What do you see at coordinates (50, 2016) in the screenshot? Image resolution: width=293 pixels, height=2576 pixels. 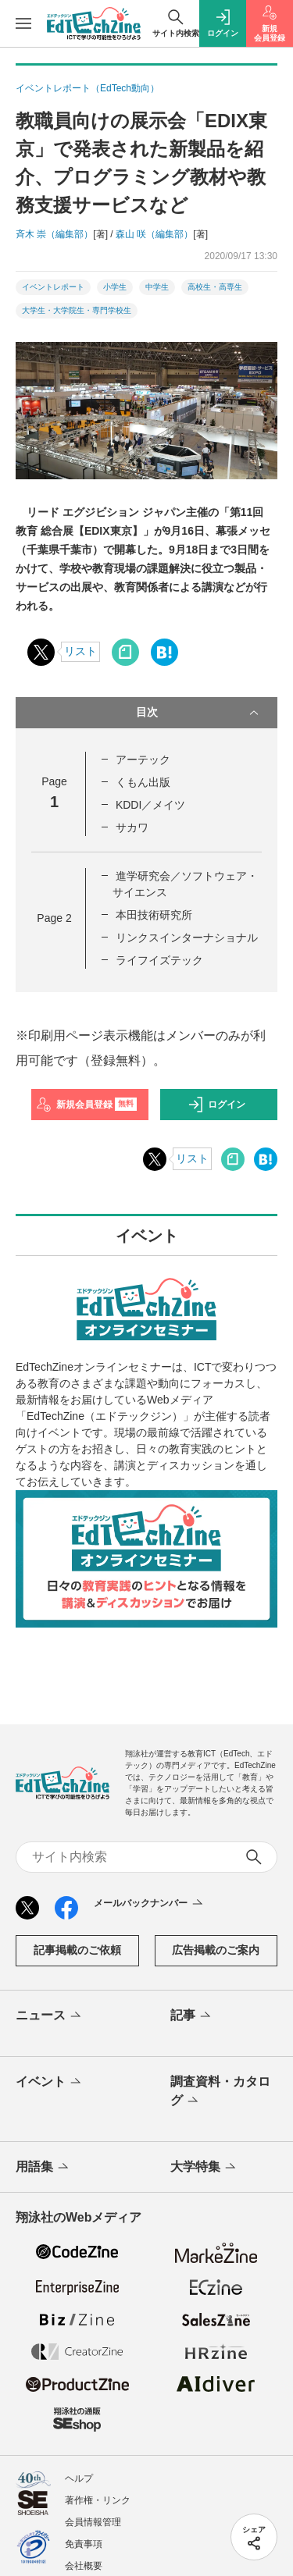 I see `ニュース` at bounding box center [50, 2016].